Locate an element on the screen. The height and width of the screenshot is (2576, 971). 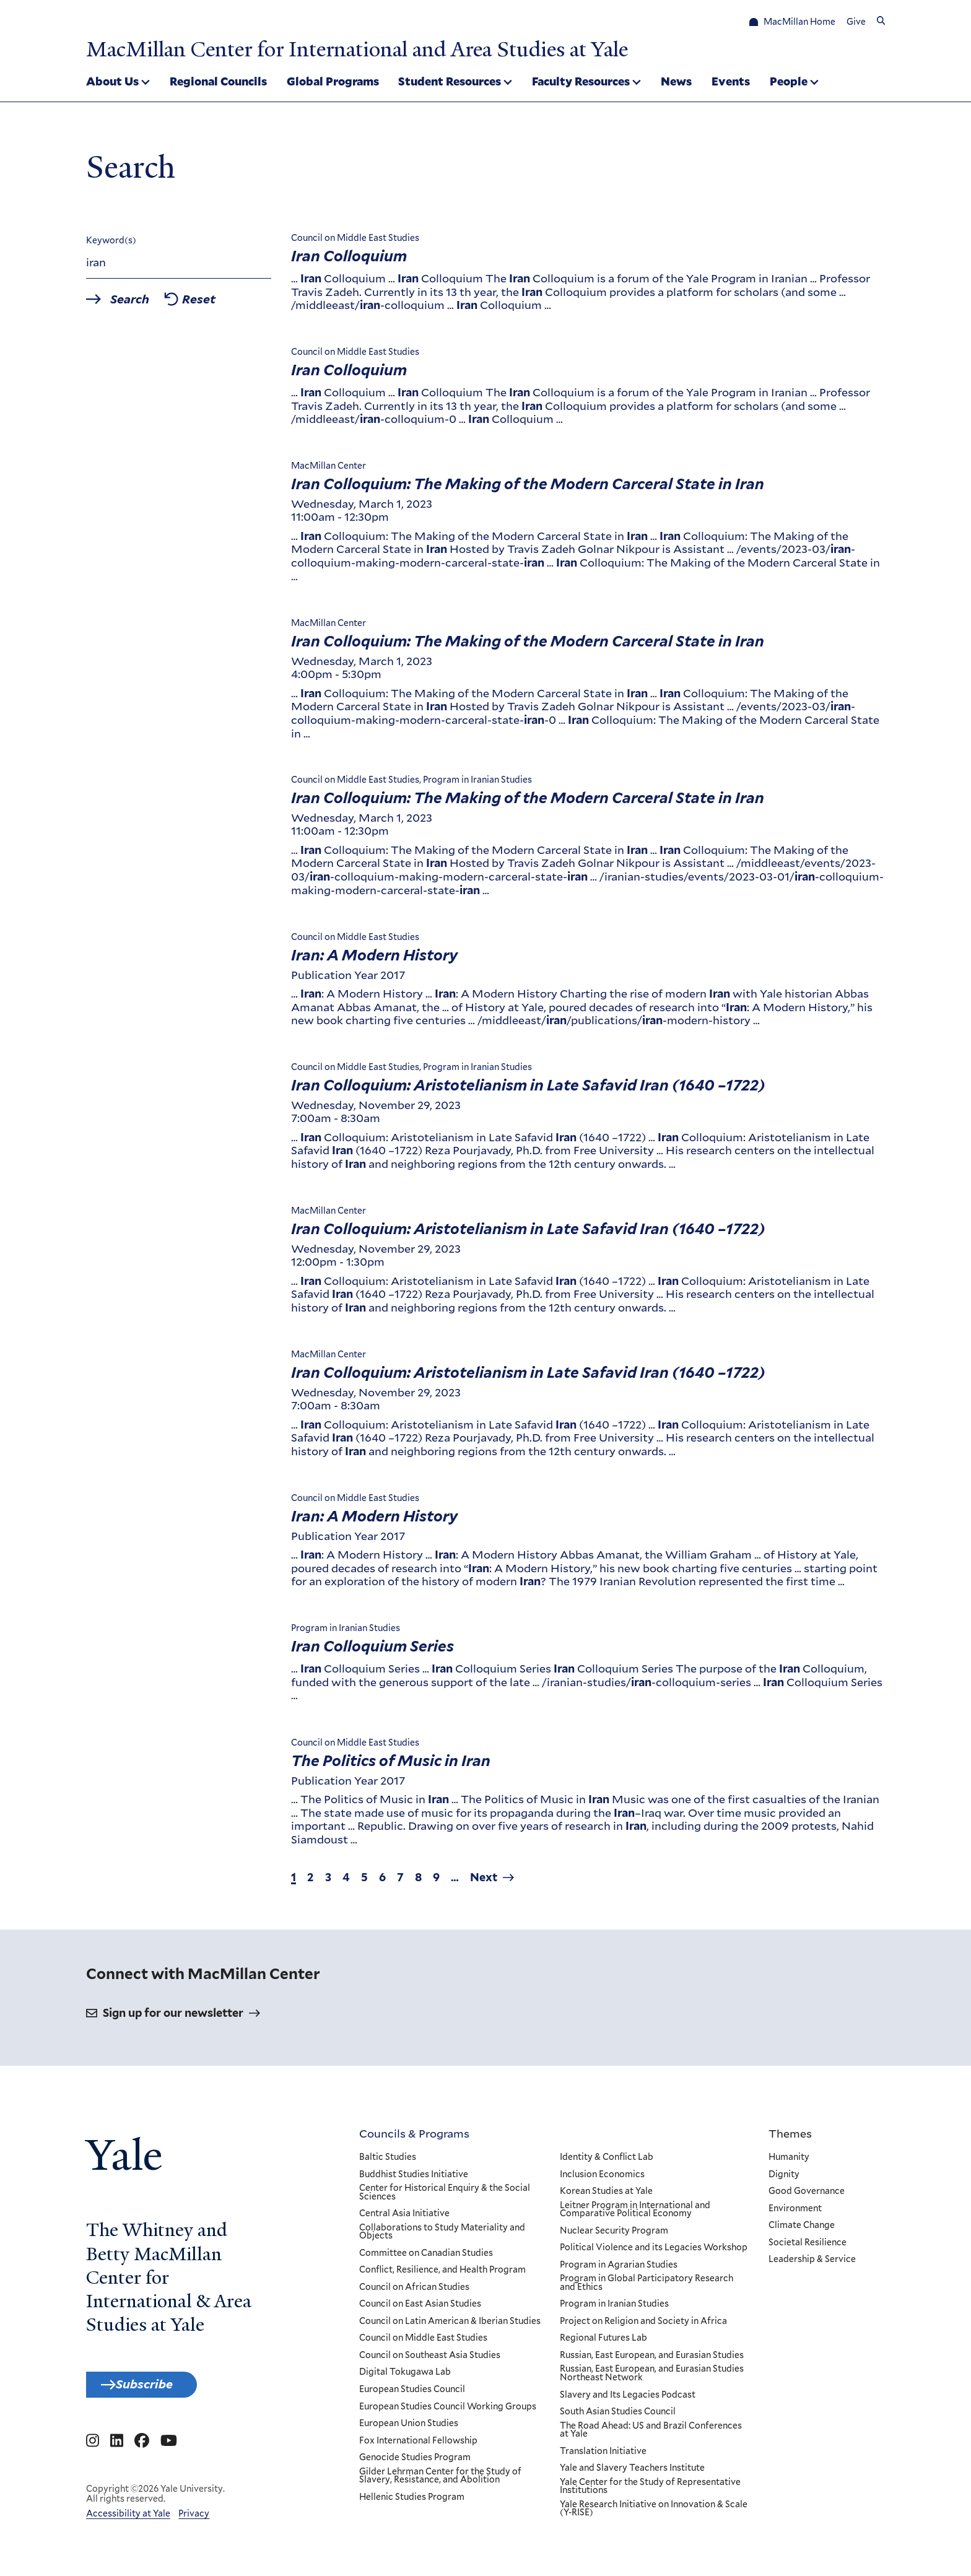
Russian, East European, and Eurasian Studies is located at coordinates (651, 2360).